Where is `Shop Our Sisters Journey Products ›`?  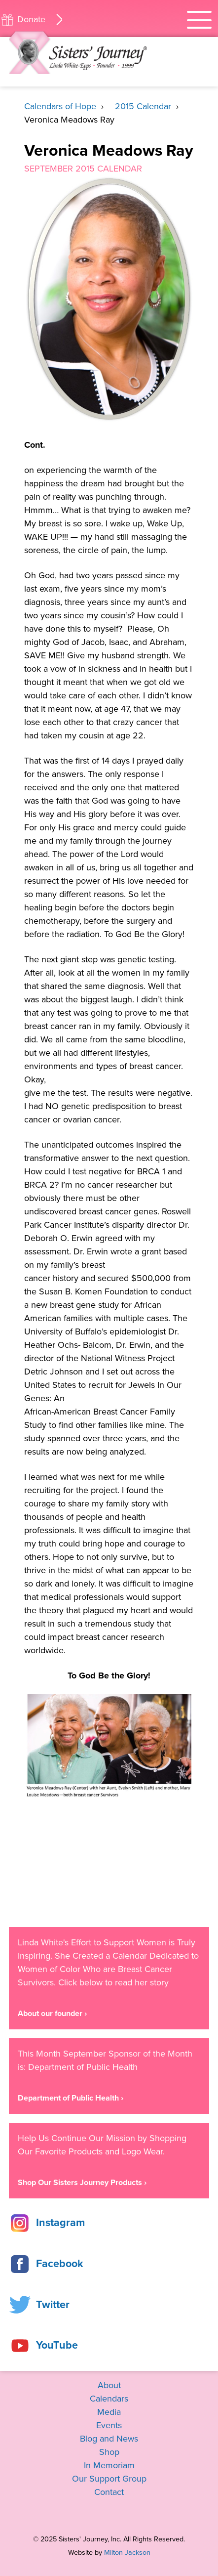 Shop Our Sisters Journey Products › is located at coordinates (82, 2183).